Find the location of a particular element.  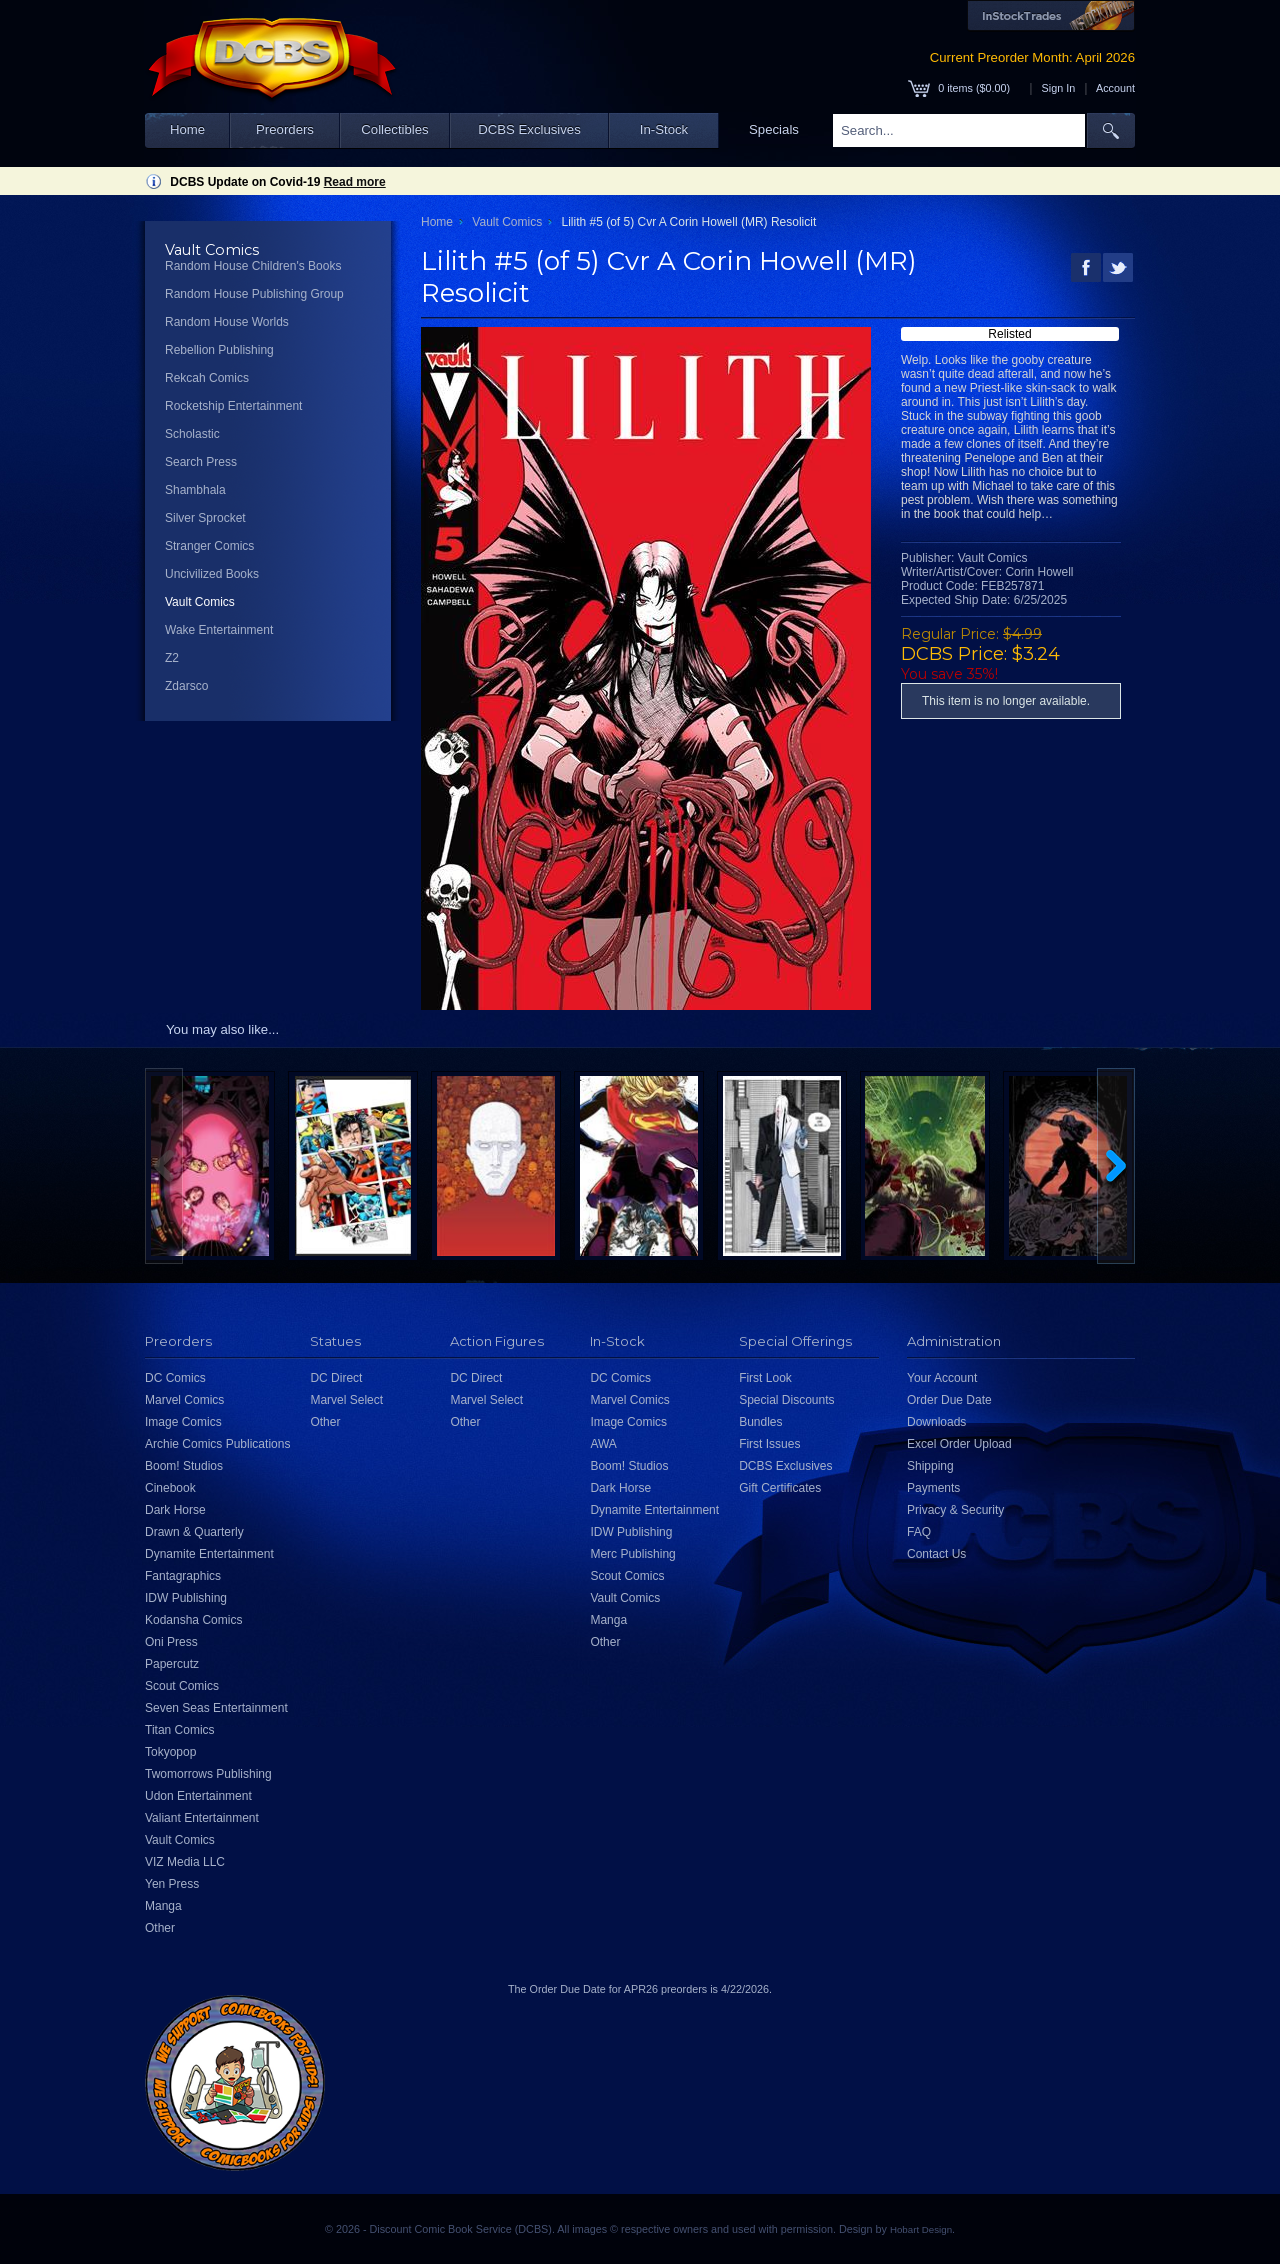

Contact Us is located at coordinates (936, 1554).